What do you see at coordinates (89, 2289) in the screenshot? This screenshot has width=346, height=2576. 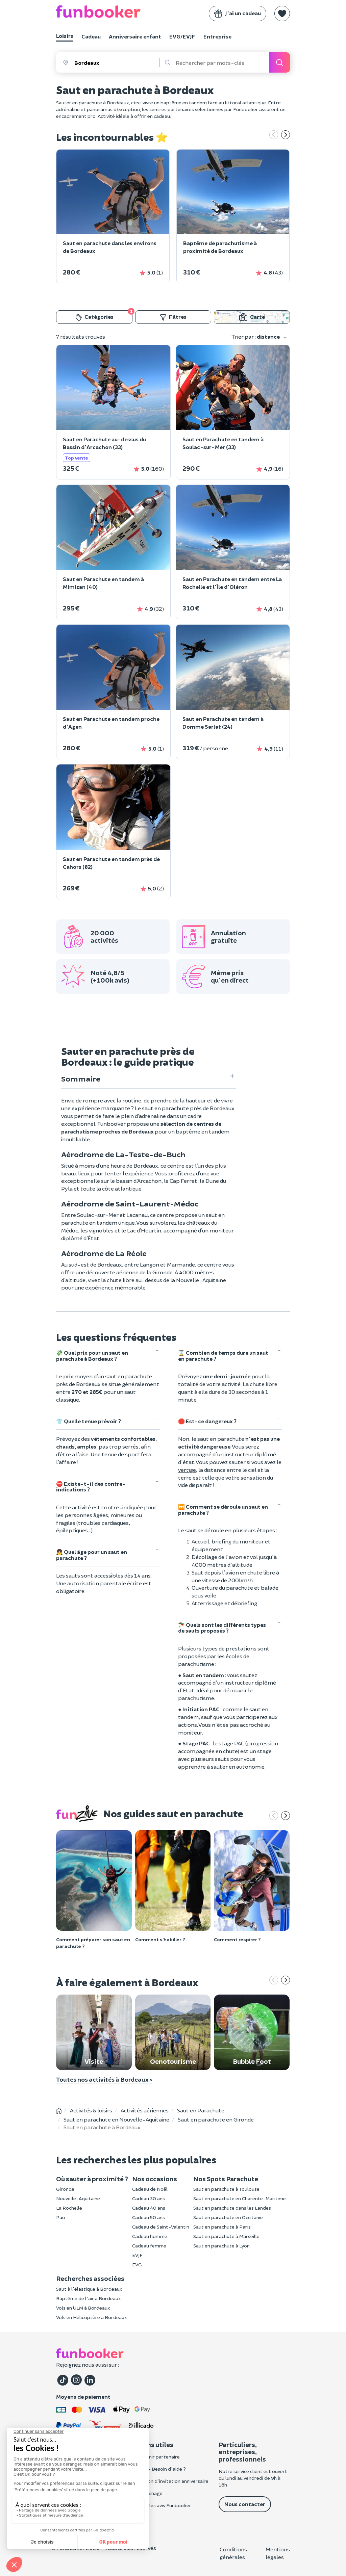 I see `Saut à l'élastique à Bordeaux` at bounding box center [89, 2289].